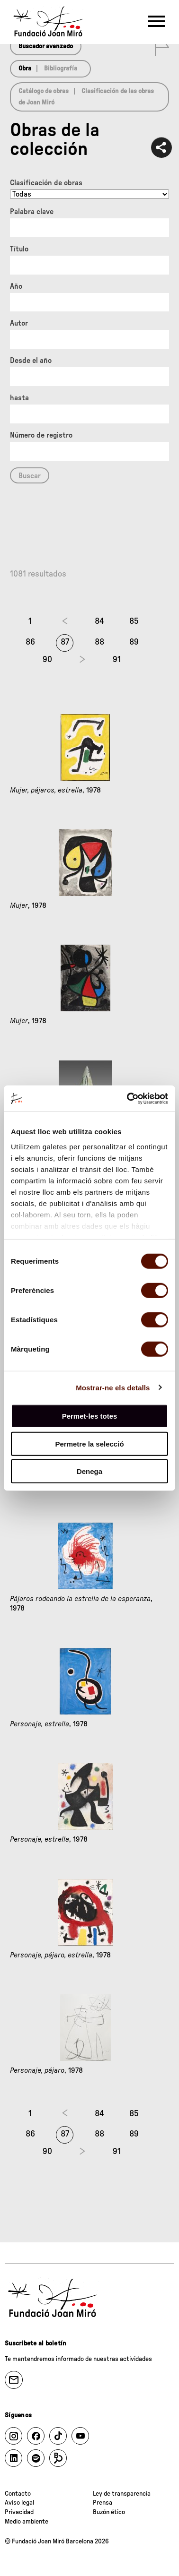 This screenshot has width=179, height=2576. I want to click on [Cookiebot by Usercentrics - opens in a new window], so click(128, 1098).